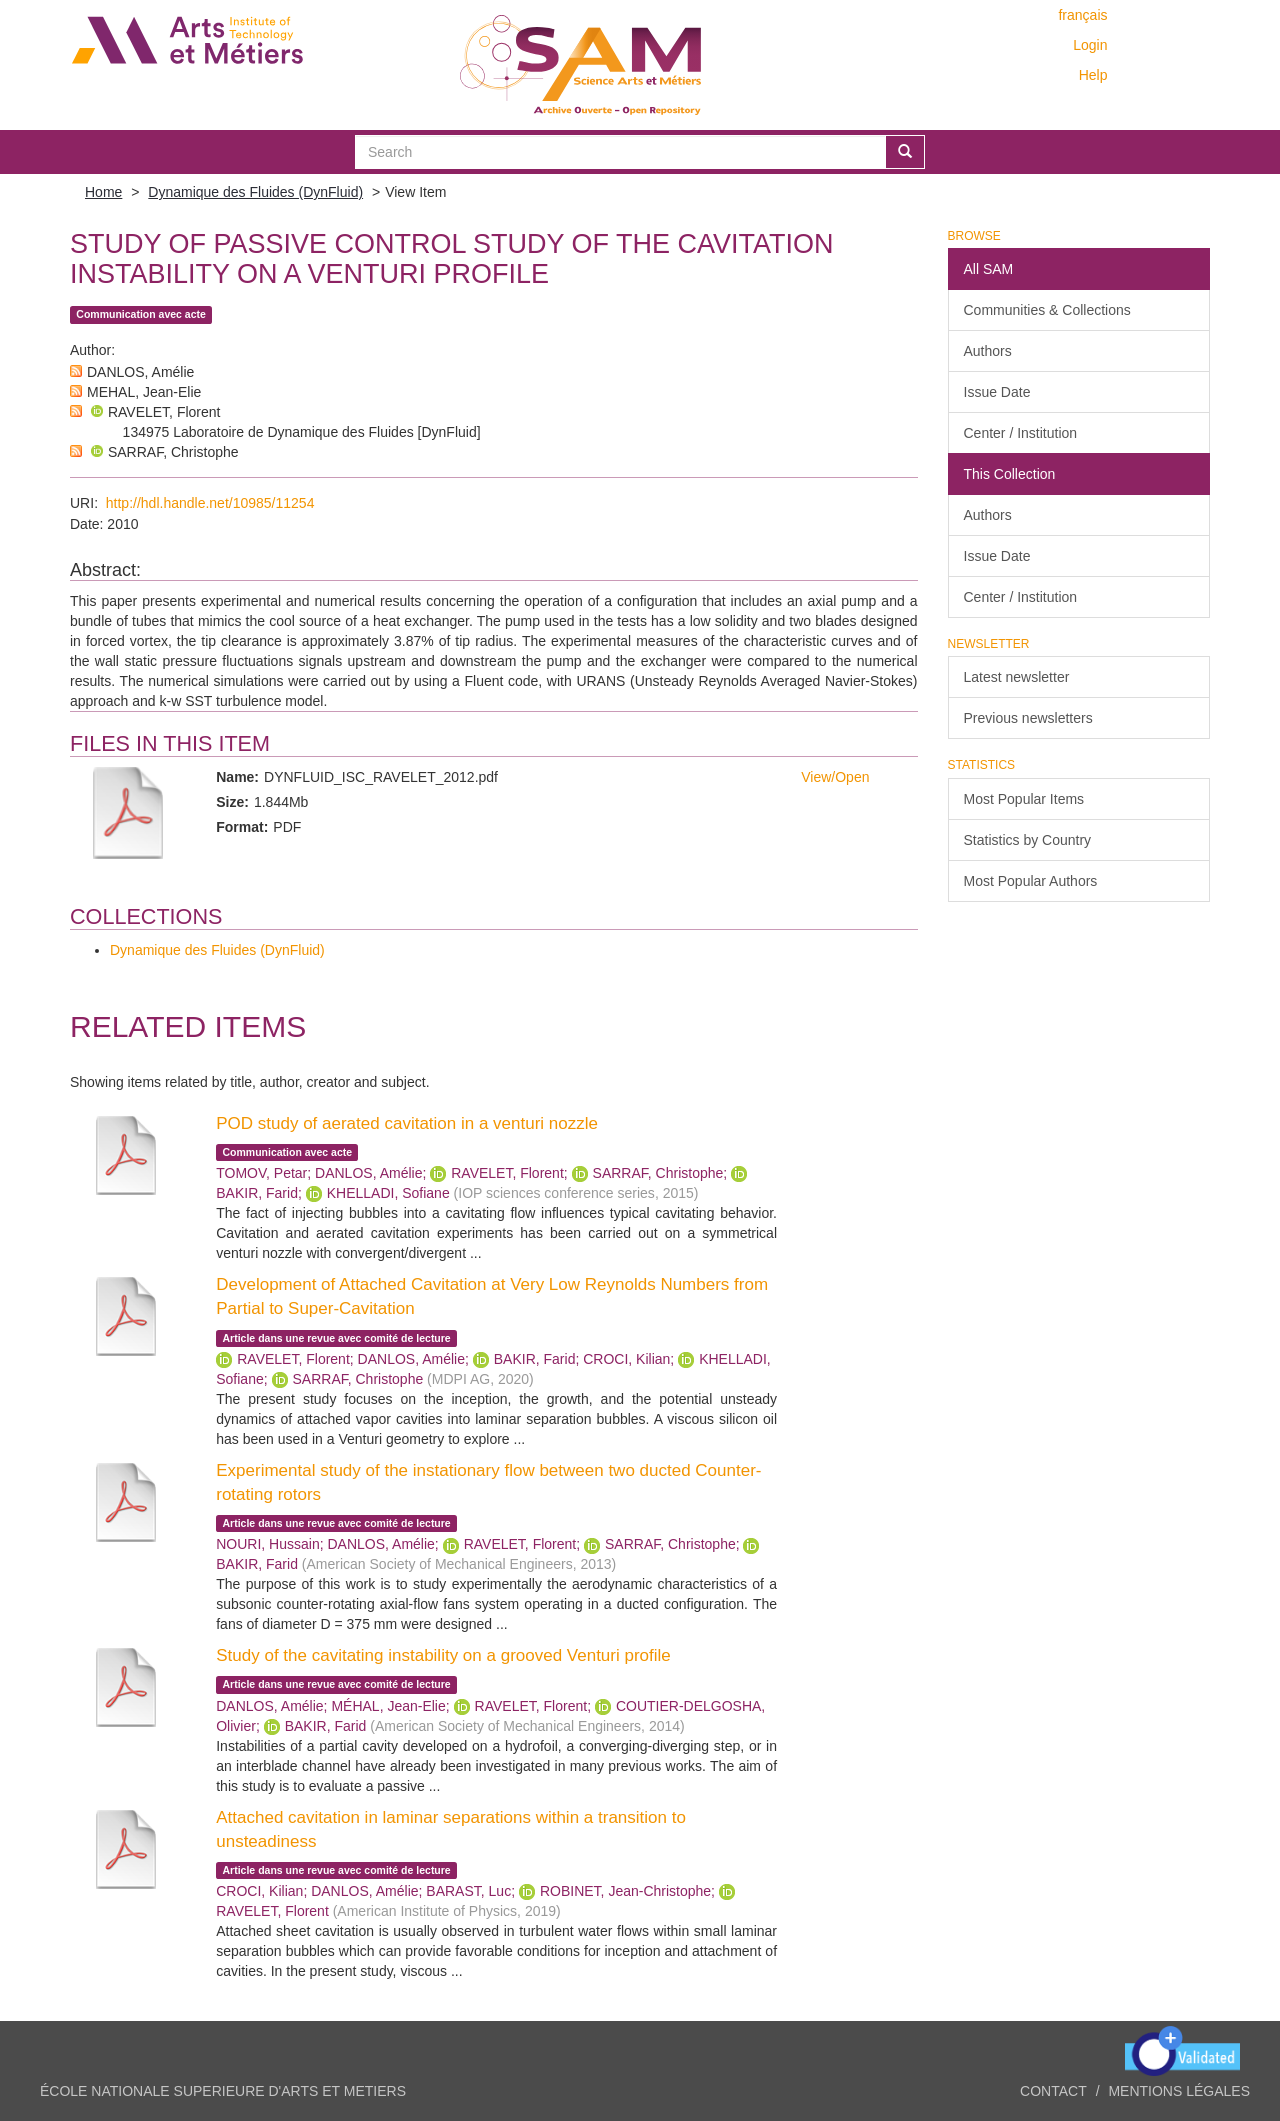 The width and height of the screenshot is (1280, 2121). Describe the element at coordinates (103, 192) in the screenshot. I see `Home` at that location.